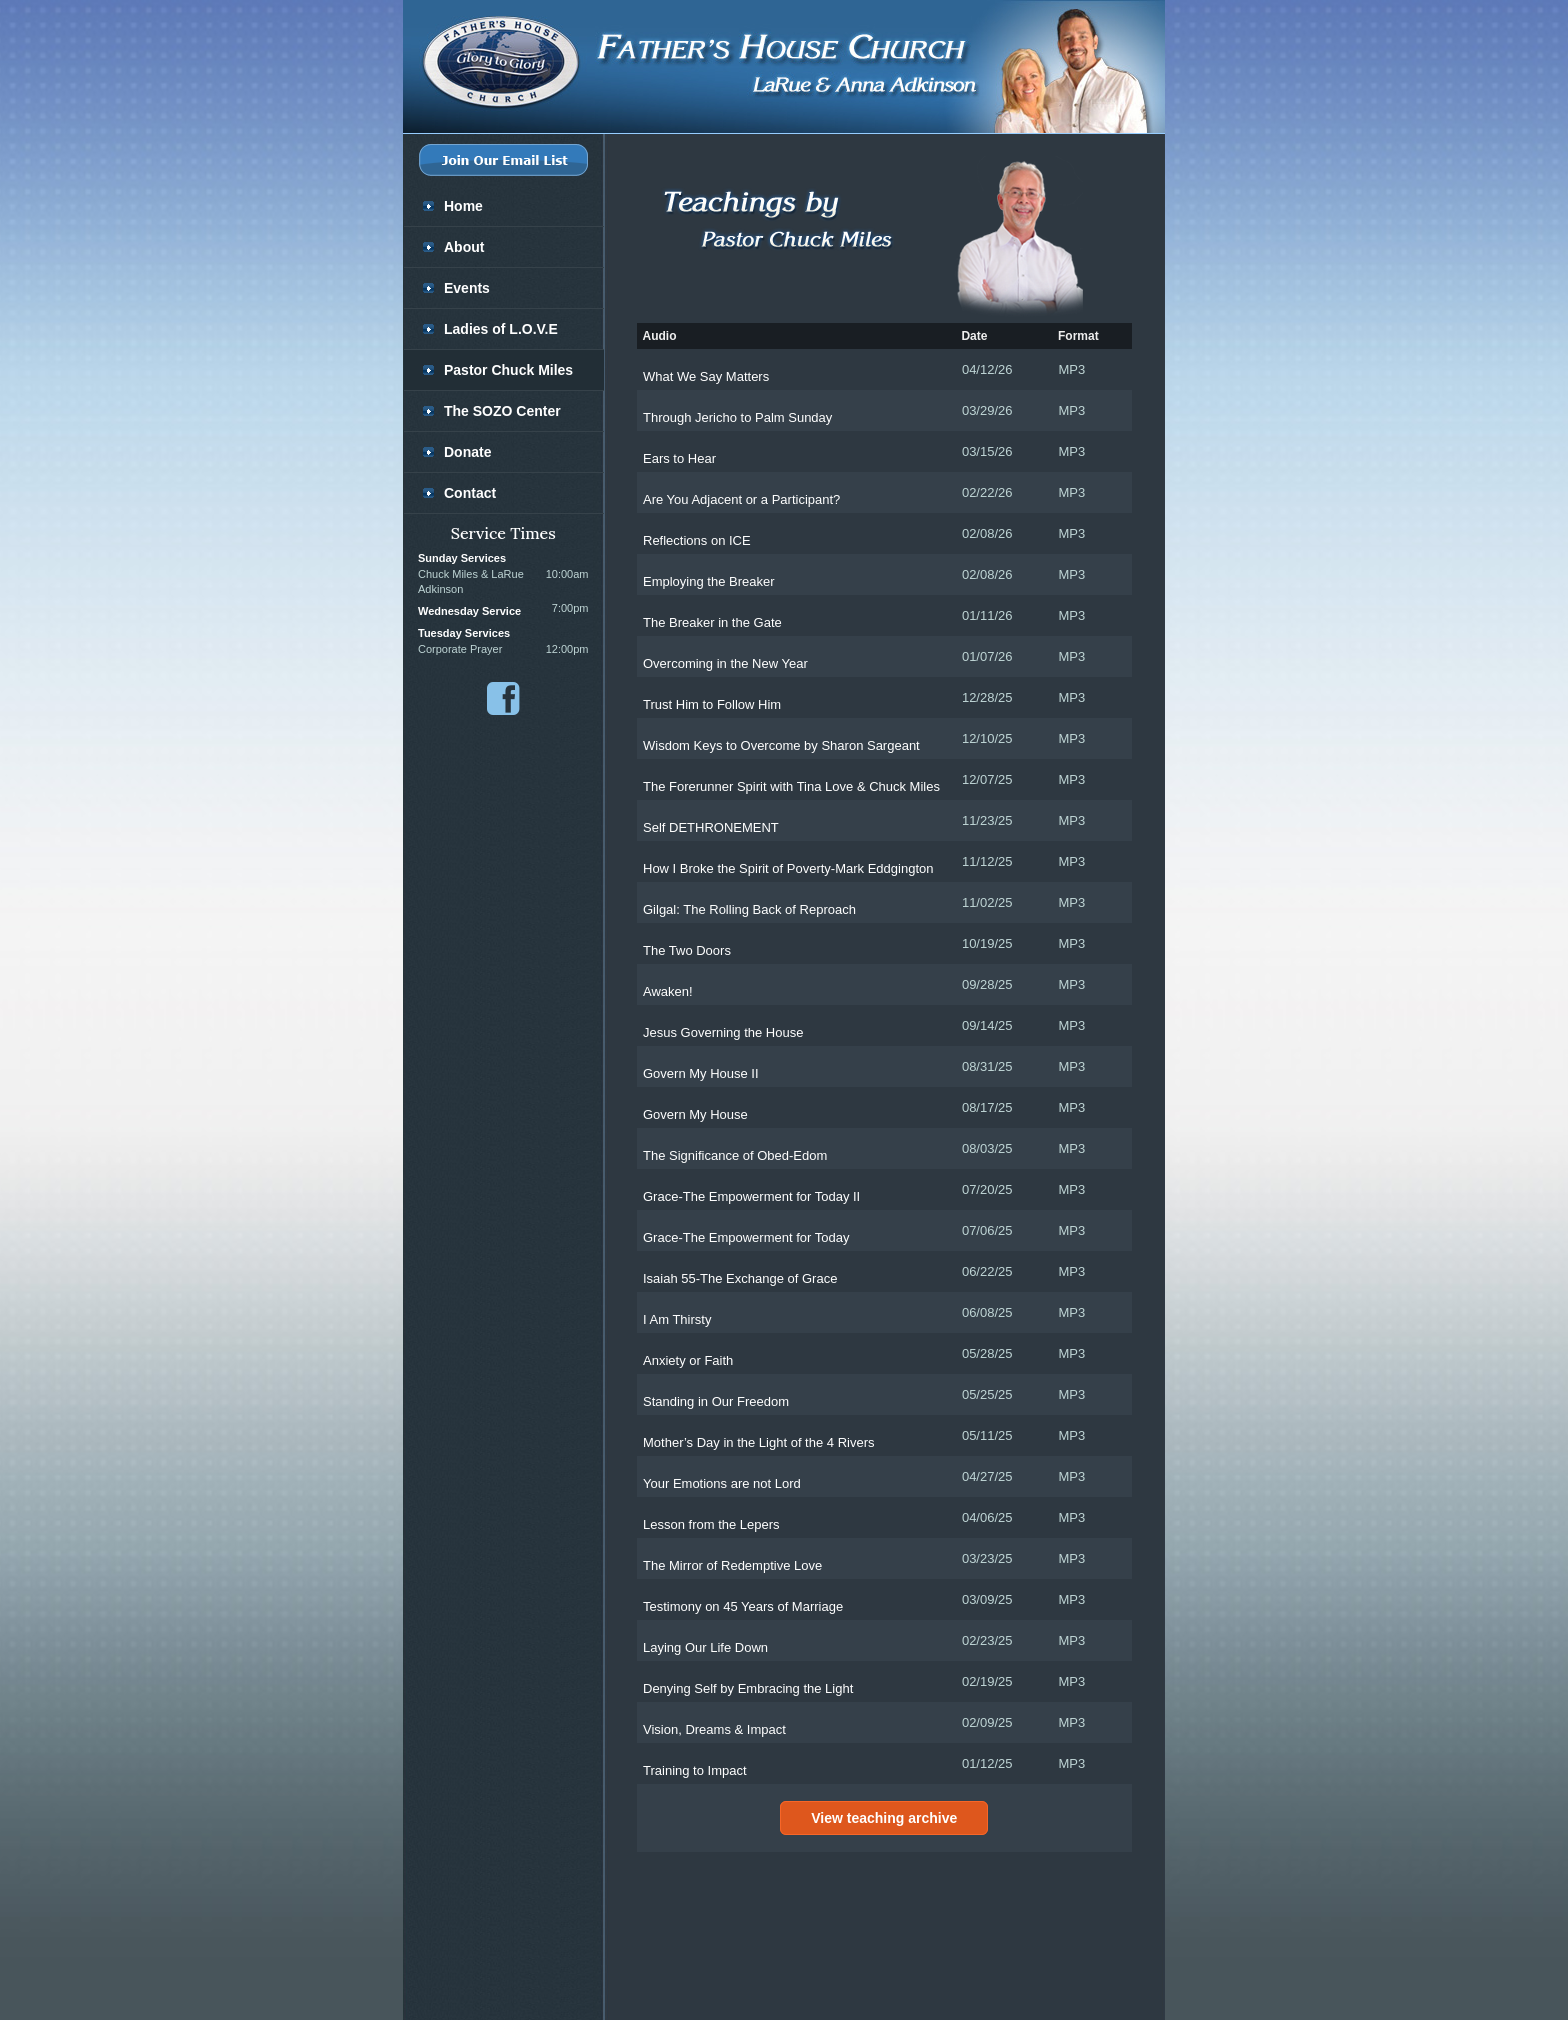 The height and width of the screenshot is (2020, 1568). What do you see at coordinates (735, 1155) in the screenshot?
I see `The Significance of Obed-Edom` at bounding box center [735, 1155].